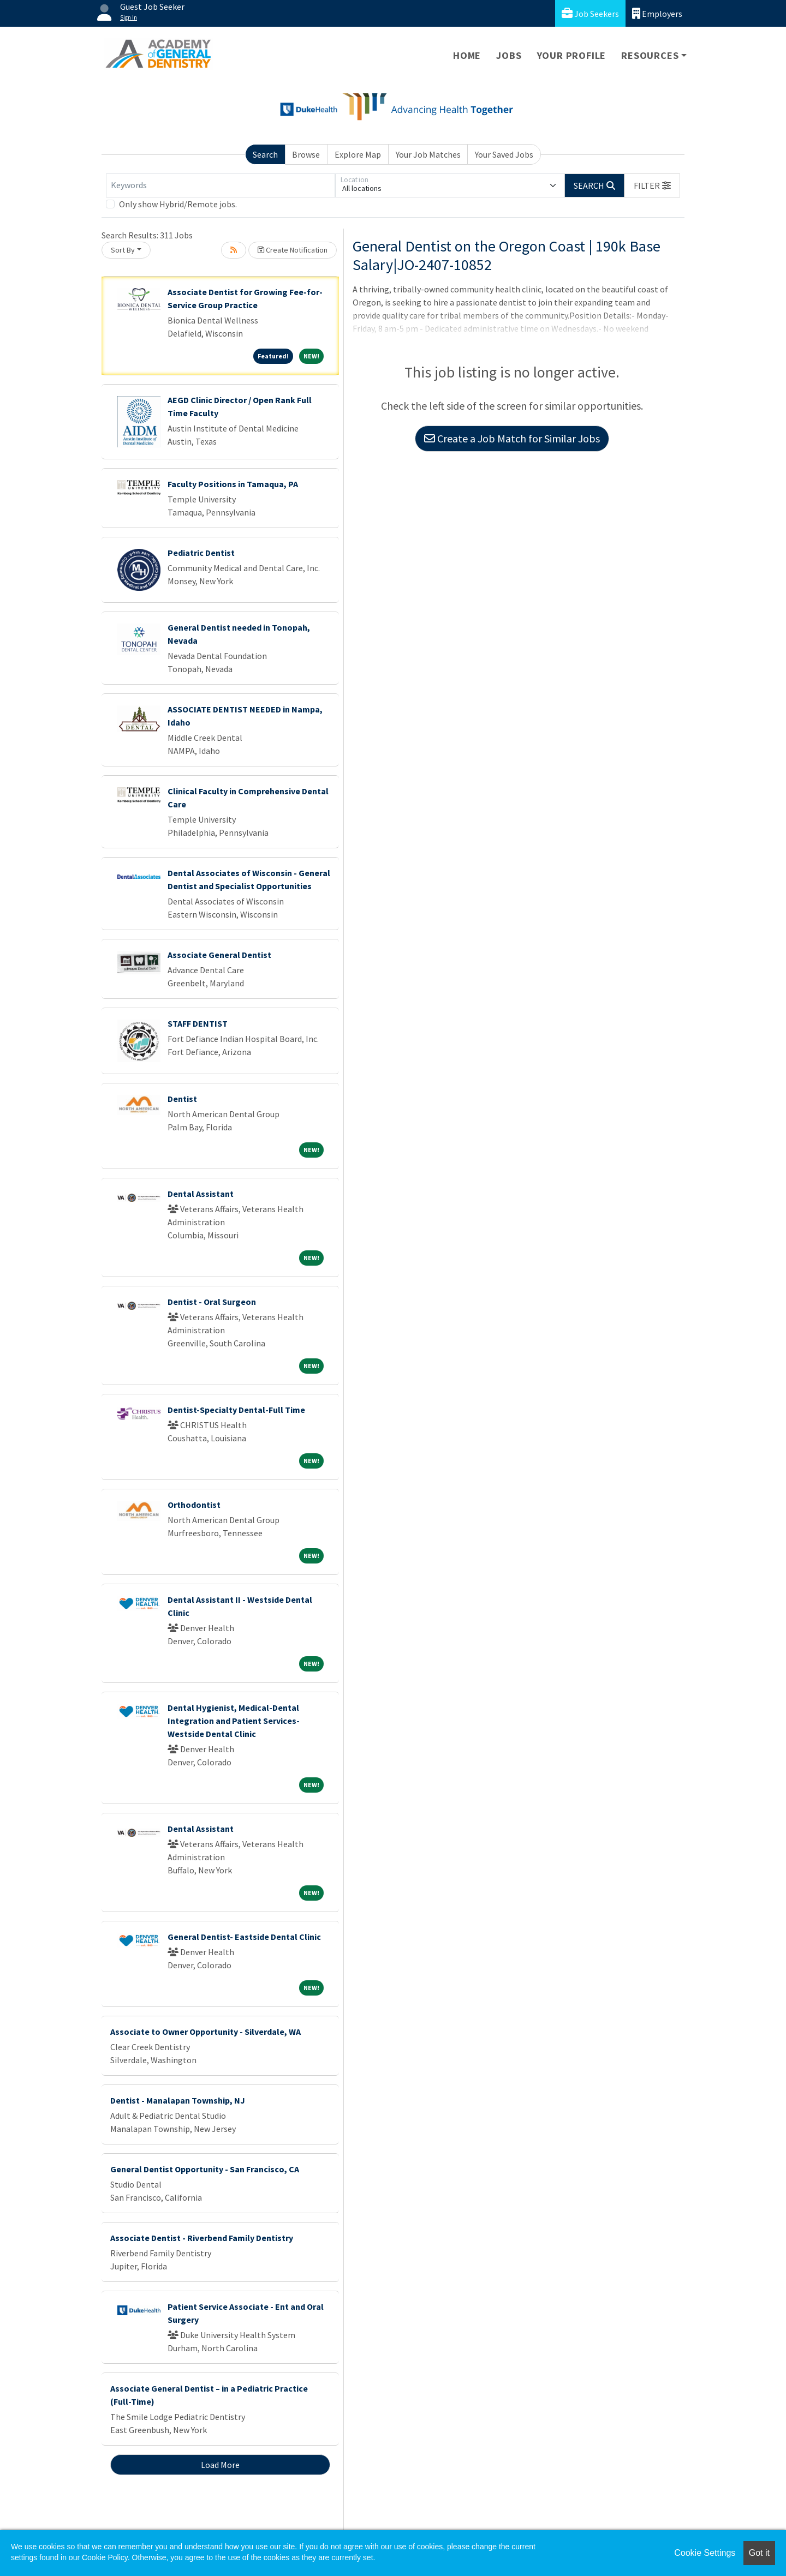  What do you see at coordinates (571, 55) in the screenshot?
I see `Your Profile` at bounding box center [571, 55].